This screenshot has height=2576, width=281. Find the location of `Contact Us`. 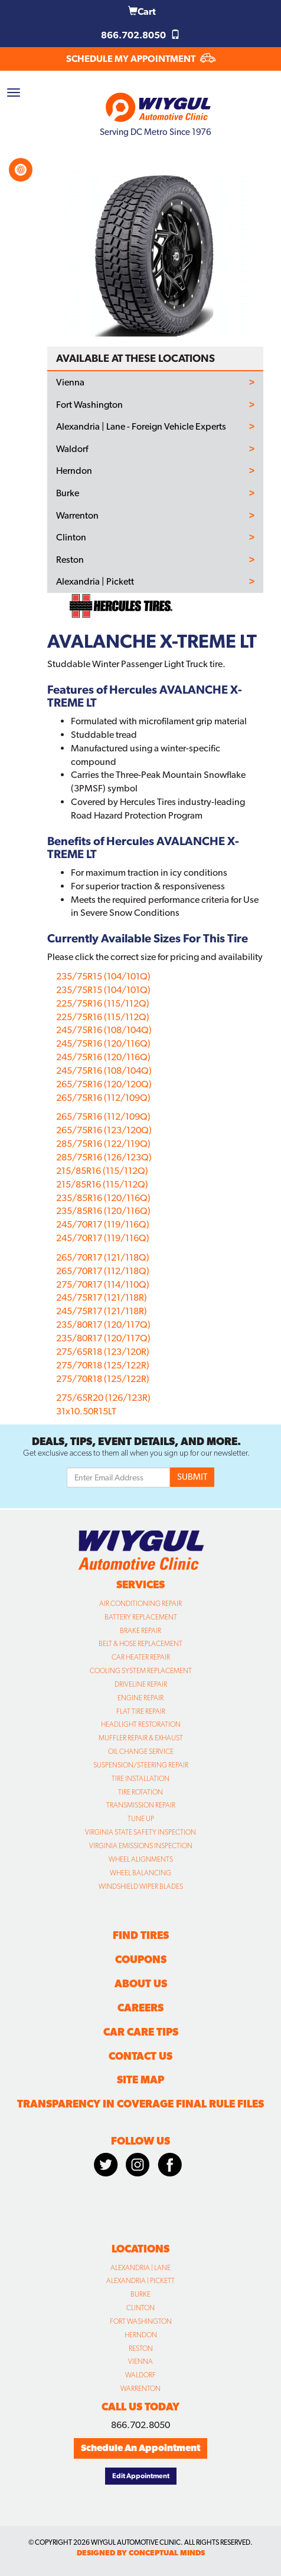

Contact Us is located at coordinates (140, 2056).